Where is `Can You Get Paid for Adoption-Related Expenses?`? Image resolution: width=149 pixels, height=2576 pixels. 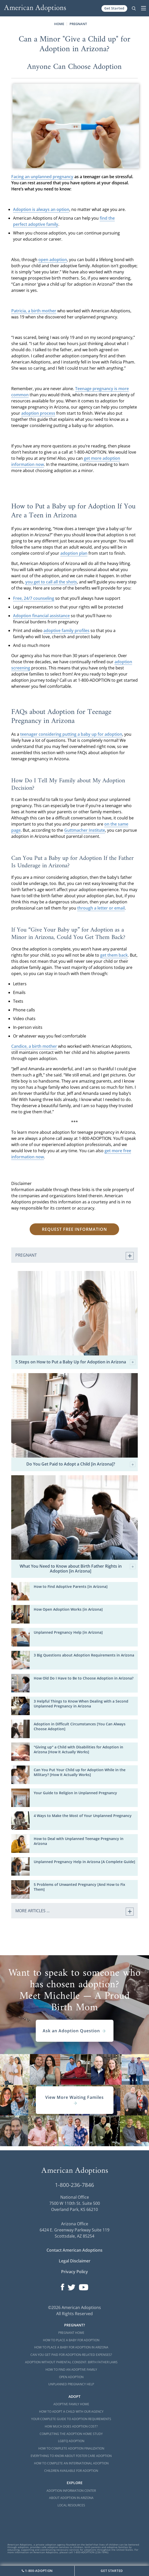 Can You Get Paid for Adoption-Related Expenses? is located at coordinates (71, 2355).